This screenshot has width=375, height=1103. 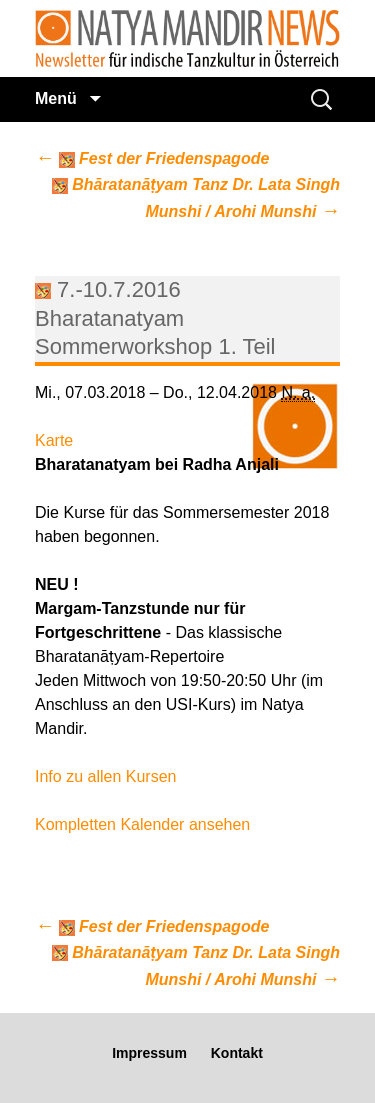 I want to click on Impressum, so click(x=149, y=1053).